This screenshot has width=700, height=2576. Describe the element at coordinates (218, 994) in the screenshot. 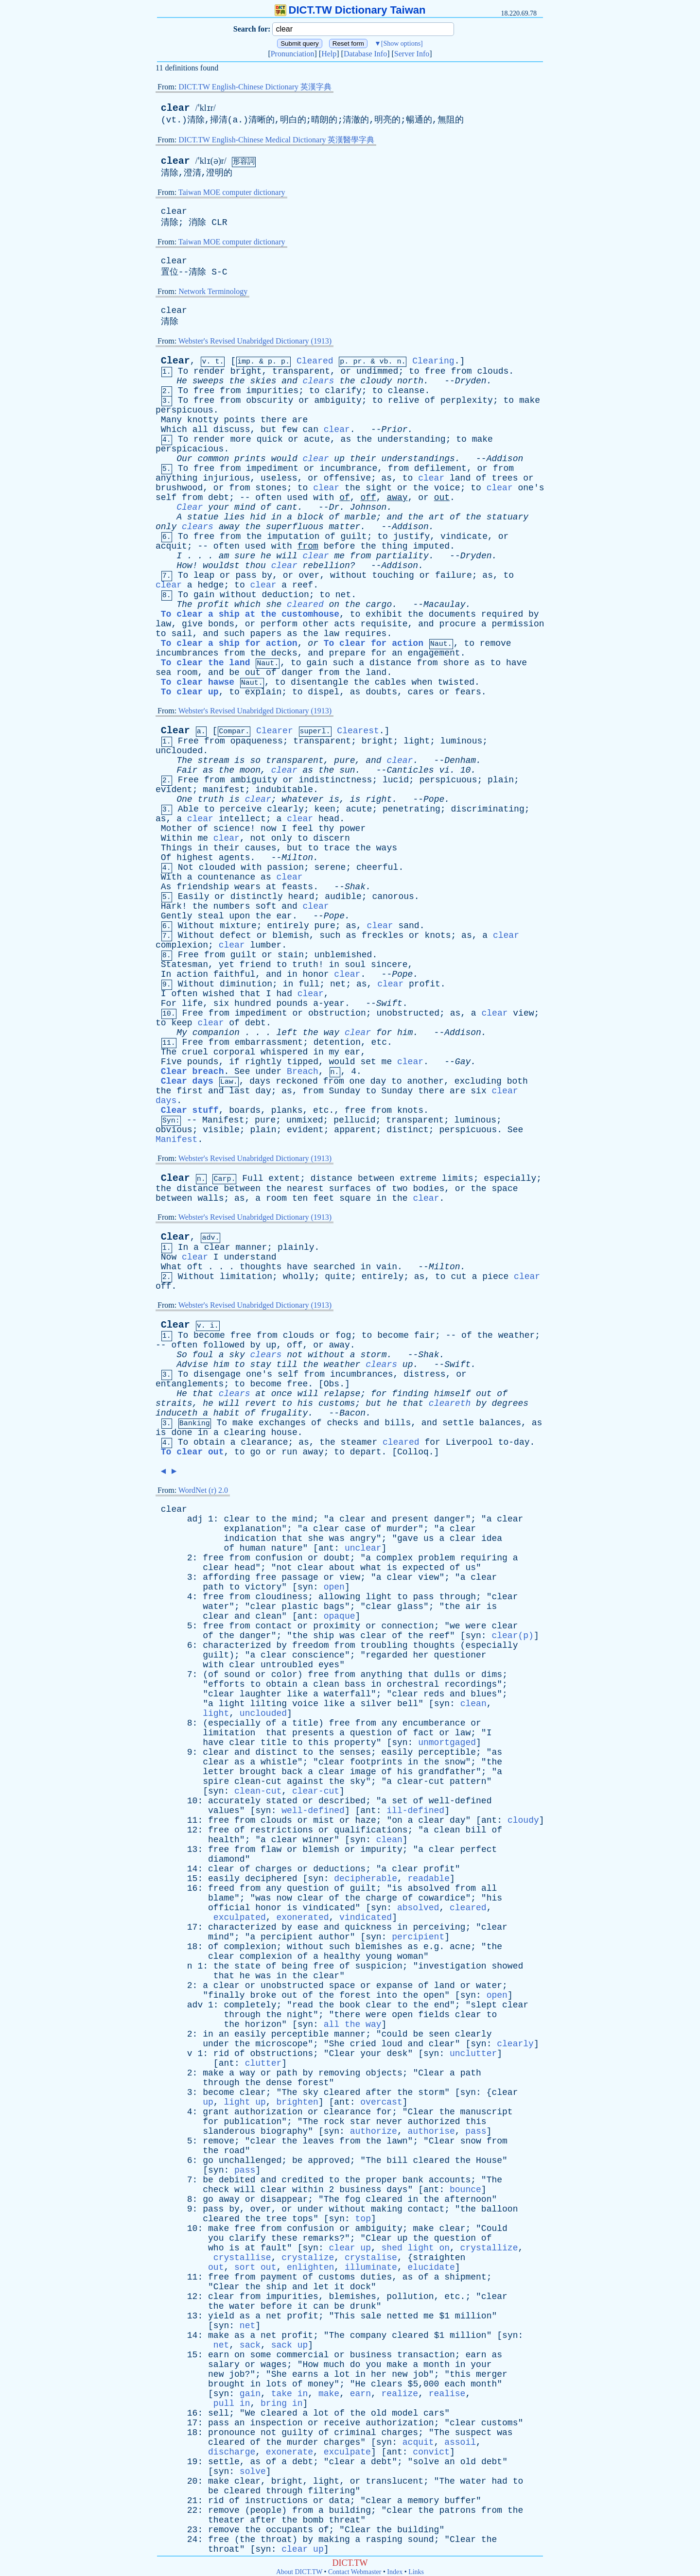

I see `wished` at that location.